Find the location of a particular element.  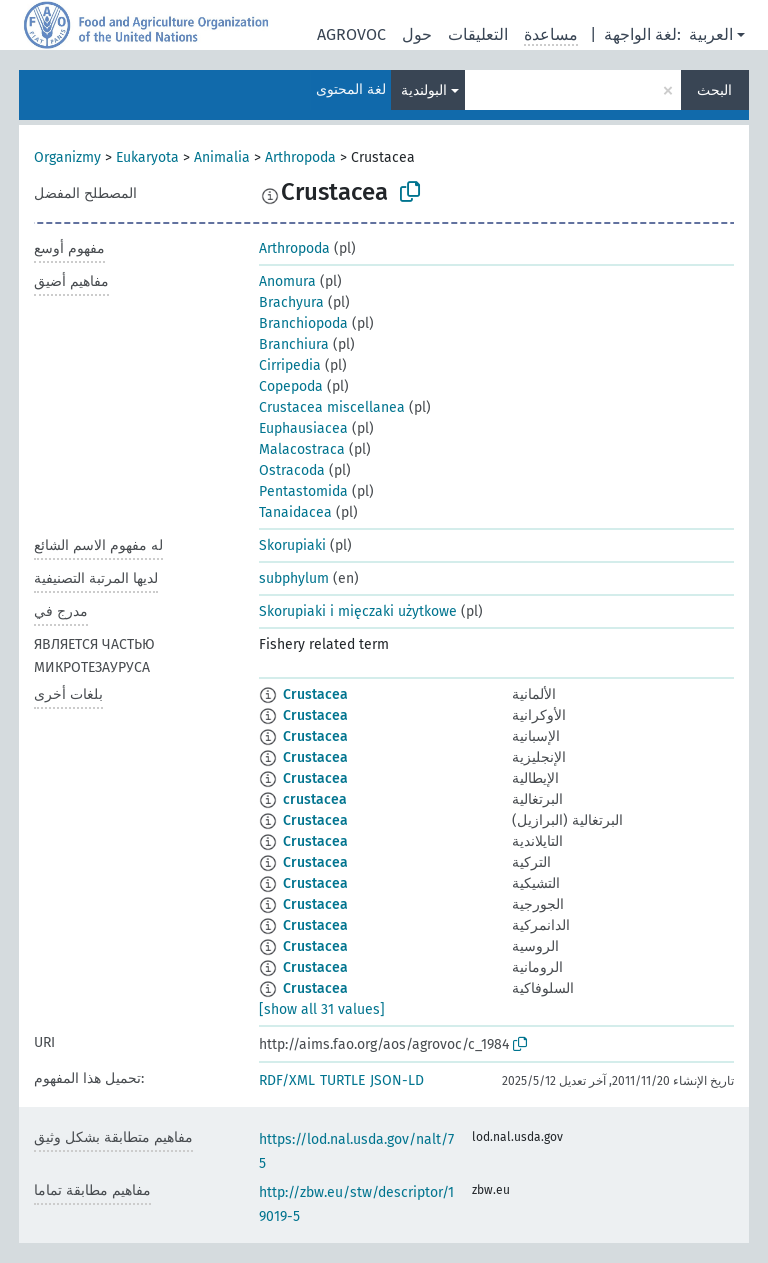

crustacea is located at coordinates (315, 799).